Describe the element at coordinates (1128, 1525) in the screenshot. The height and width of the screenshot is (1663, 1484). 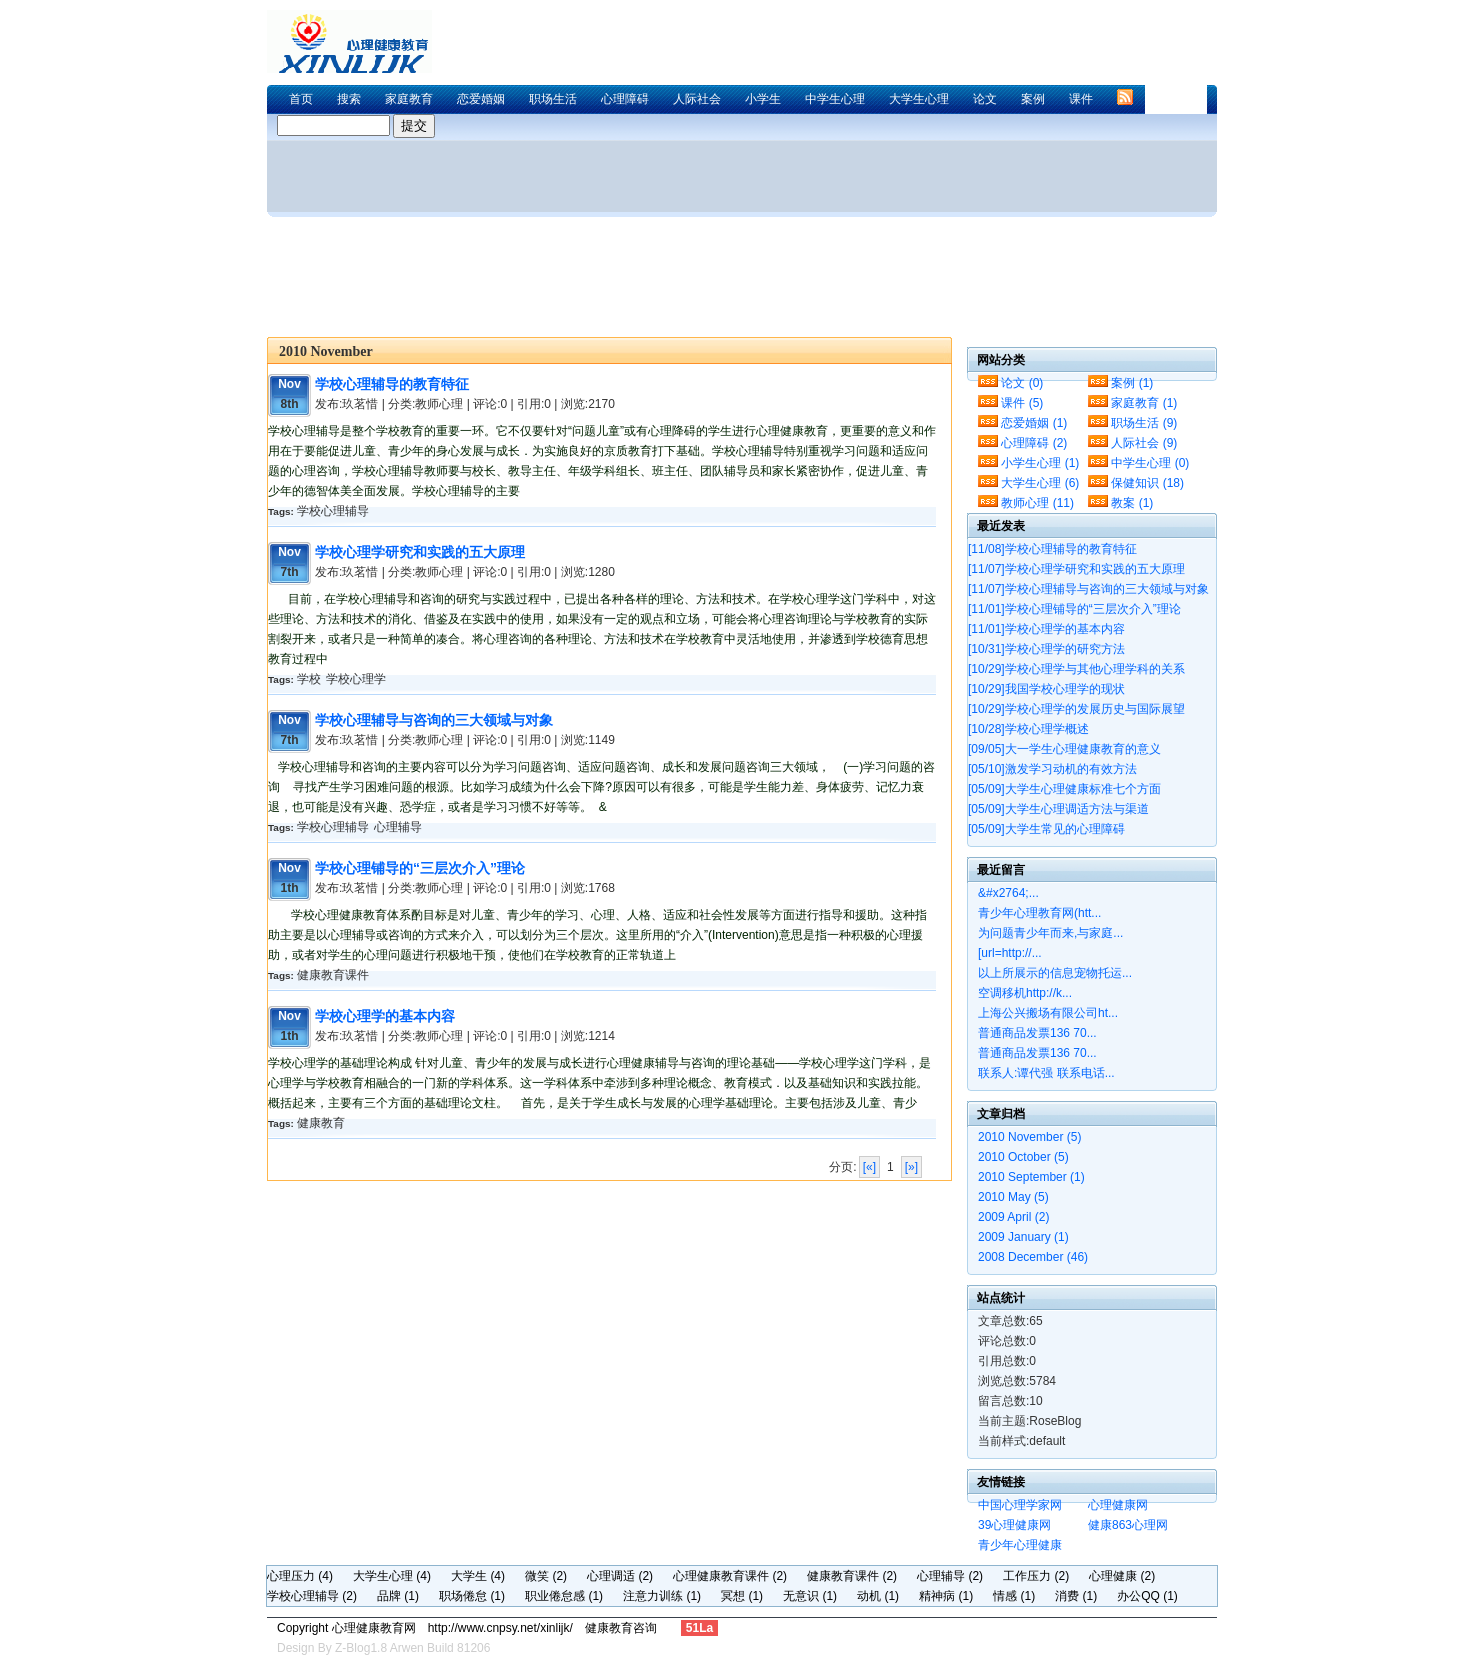
I see `健康863心理网` at that location.